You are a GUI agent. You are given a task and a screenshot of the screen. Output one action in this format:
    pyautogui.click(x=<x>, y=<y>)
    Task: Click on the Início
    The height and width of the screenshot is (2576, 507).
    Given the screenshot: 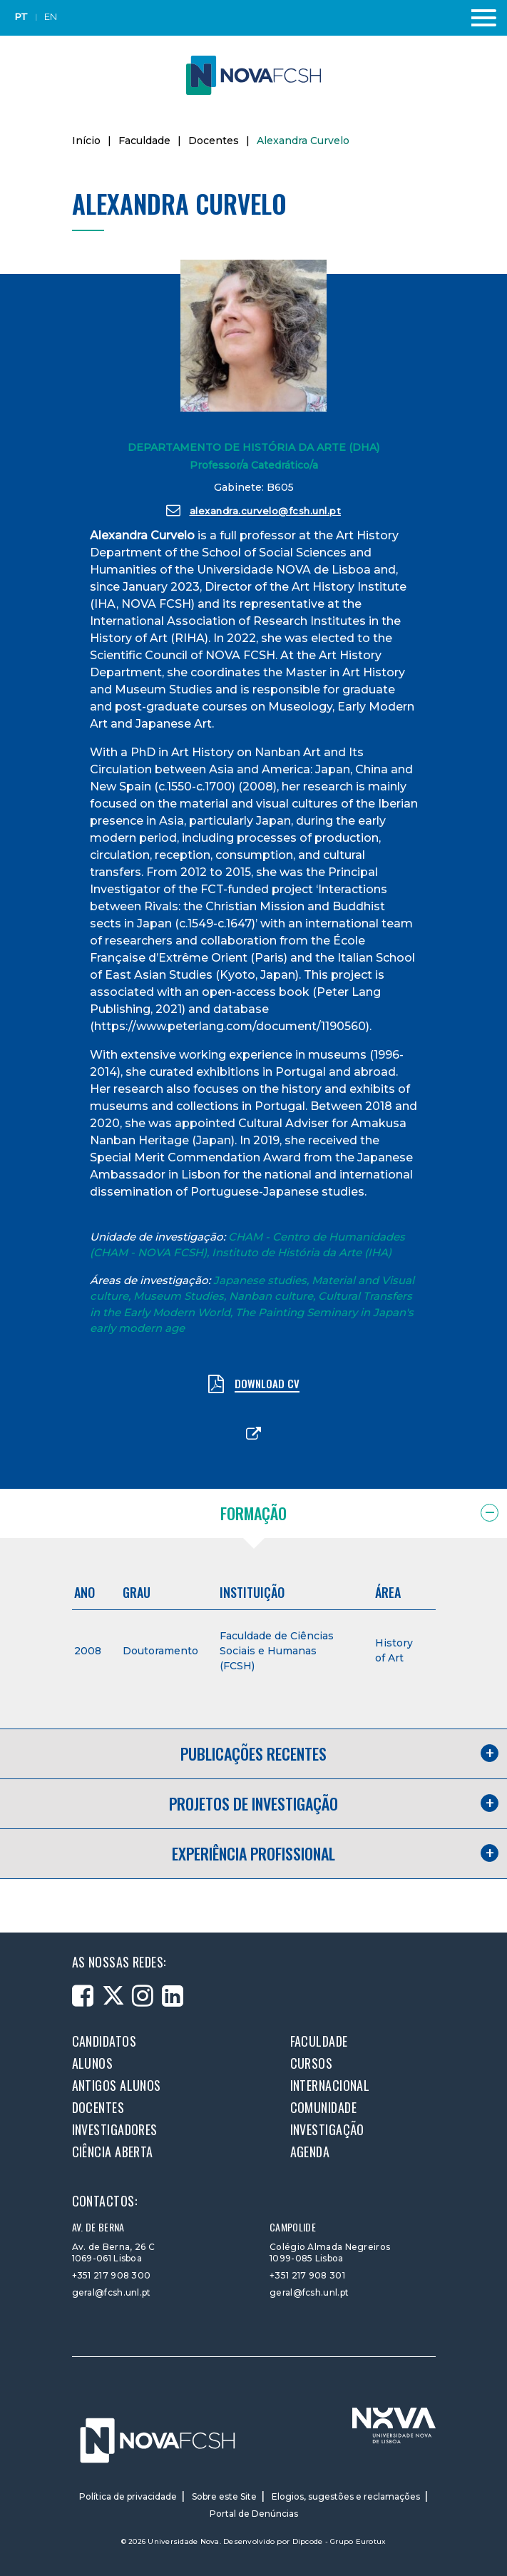 What is the action you would take?
    pyautogui.click(x=86, y=140)
    